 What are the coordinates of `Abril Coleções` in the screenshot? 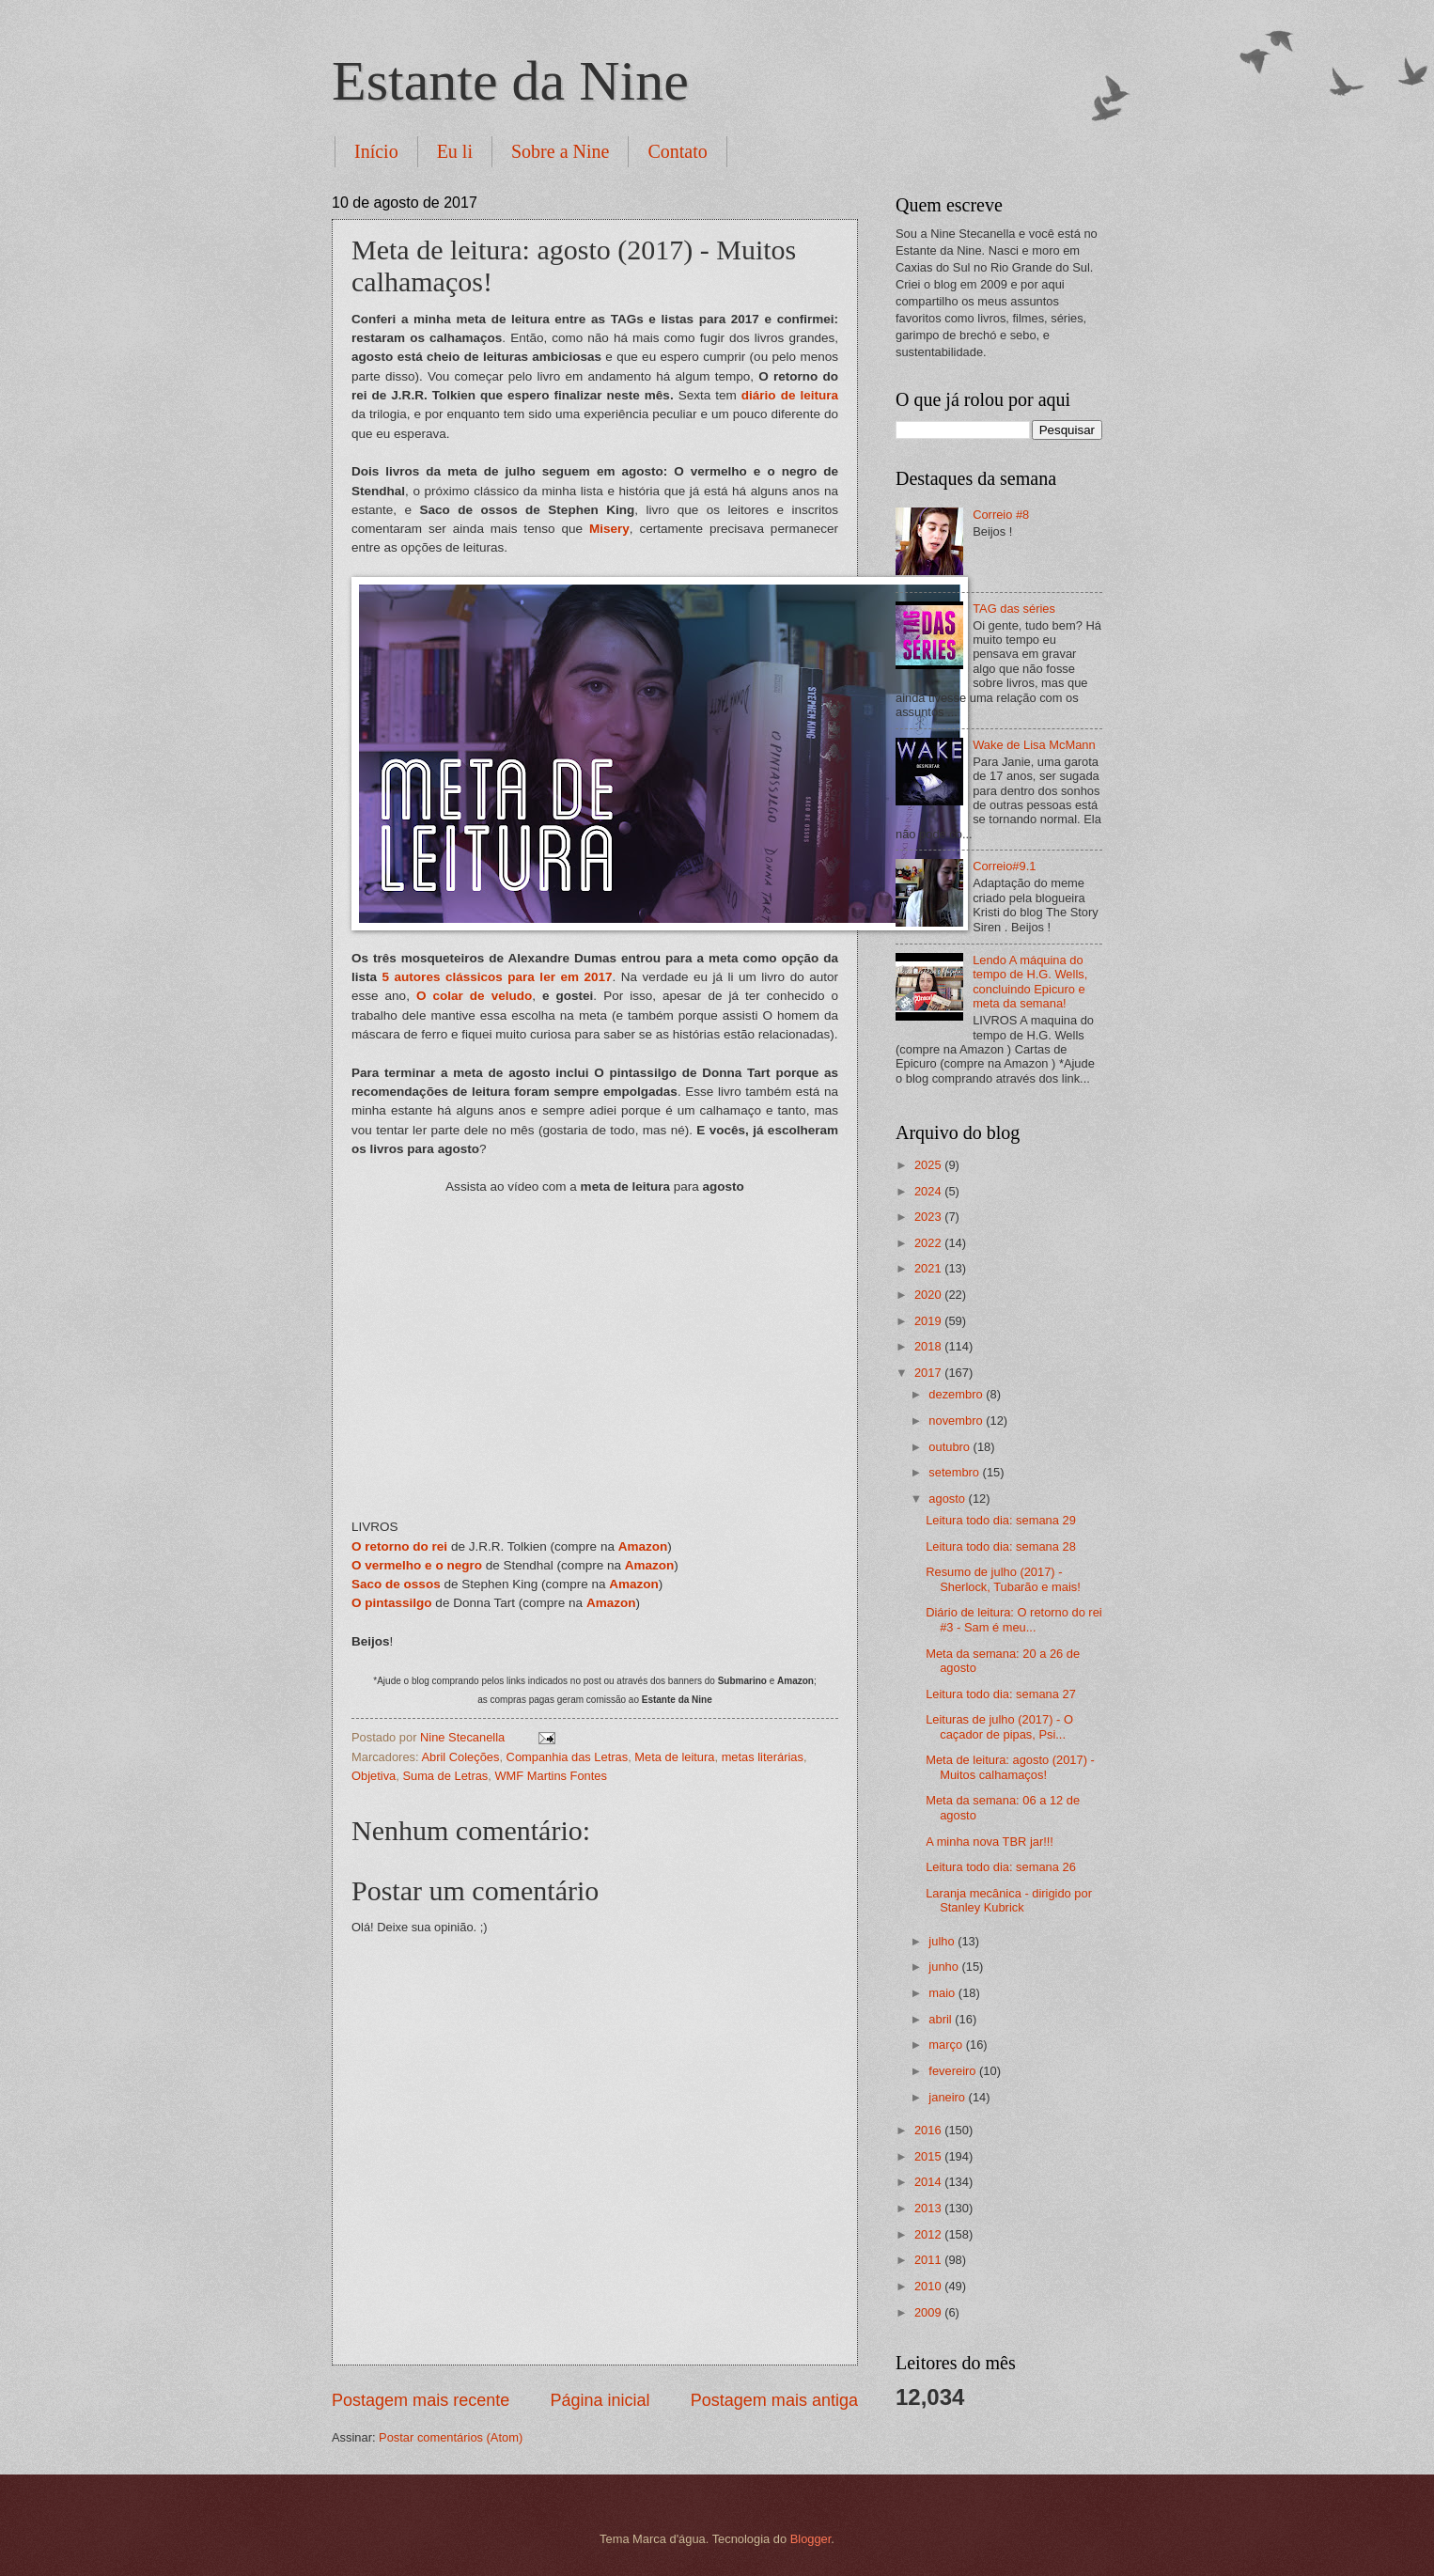 It's located at (460, 1757).